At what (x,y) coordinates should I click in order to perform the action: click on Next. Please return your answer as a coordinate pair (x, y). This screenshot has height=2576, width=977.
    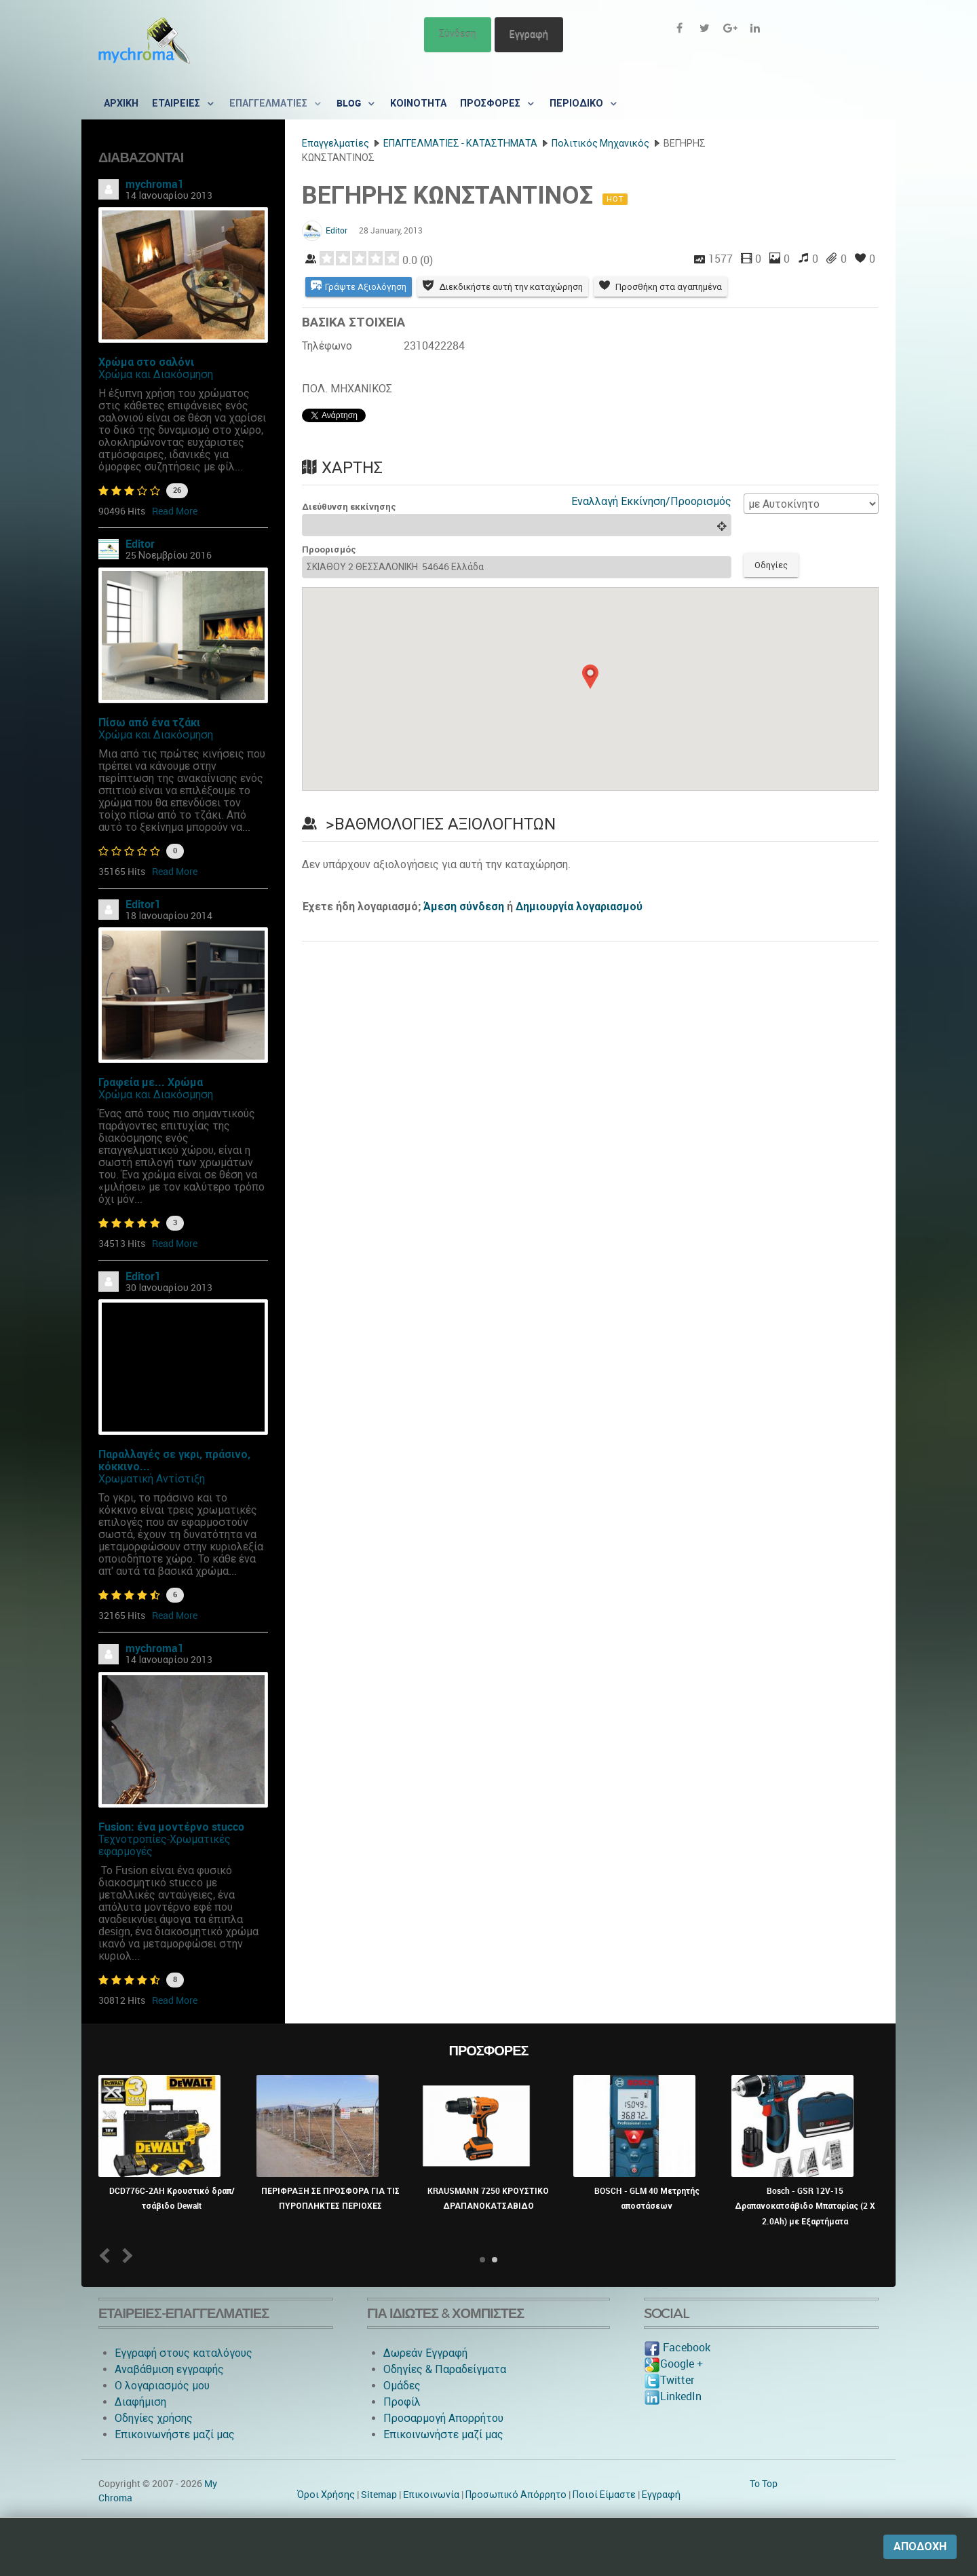
    Looking at the image, I should click on (125, 2255).